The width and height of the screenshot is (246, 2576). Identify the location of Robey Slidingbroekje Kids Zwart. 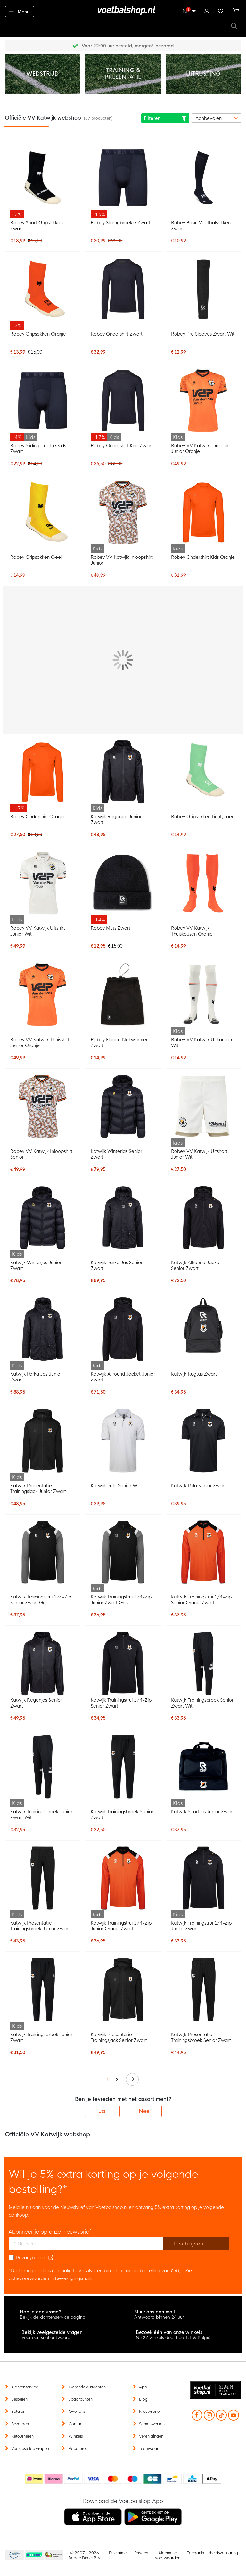
(38, 448).